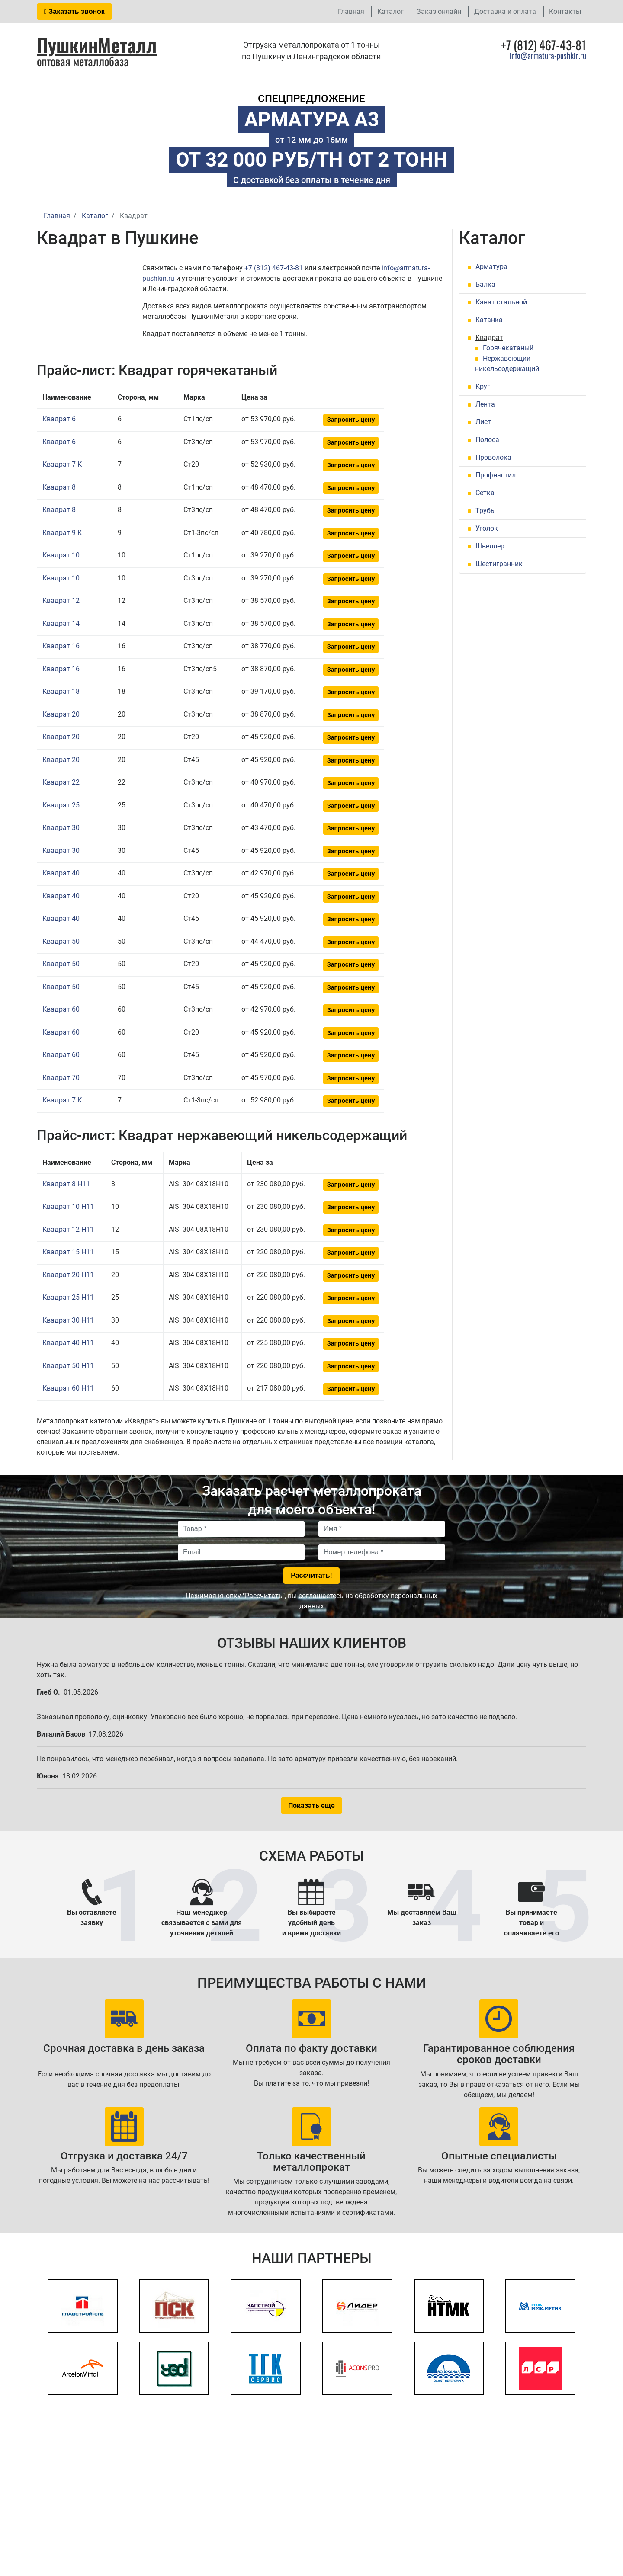 The width and height of the screenshot is (623, 2576). I want to click on Квадрат 9 К, so click(62, 533).